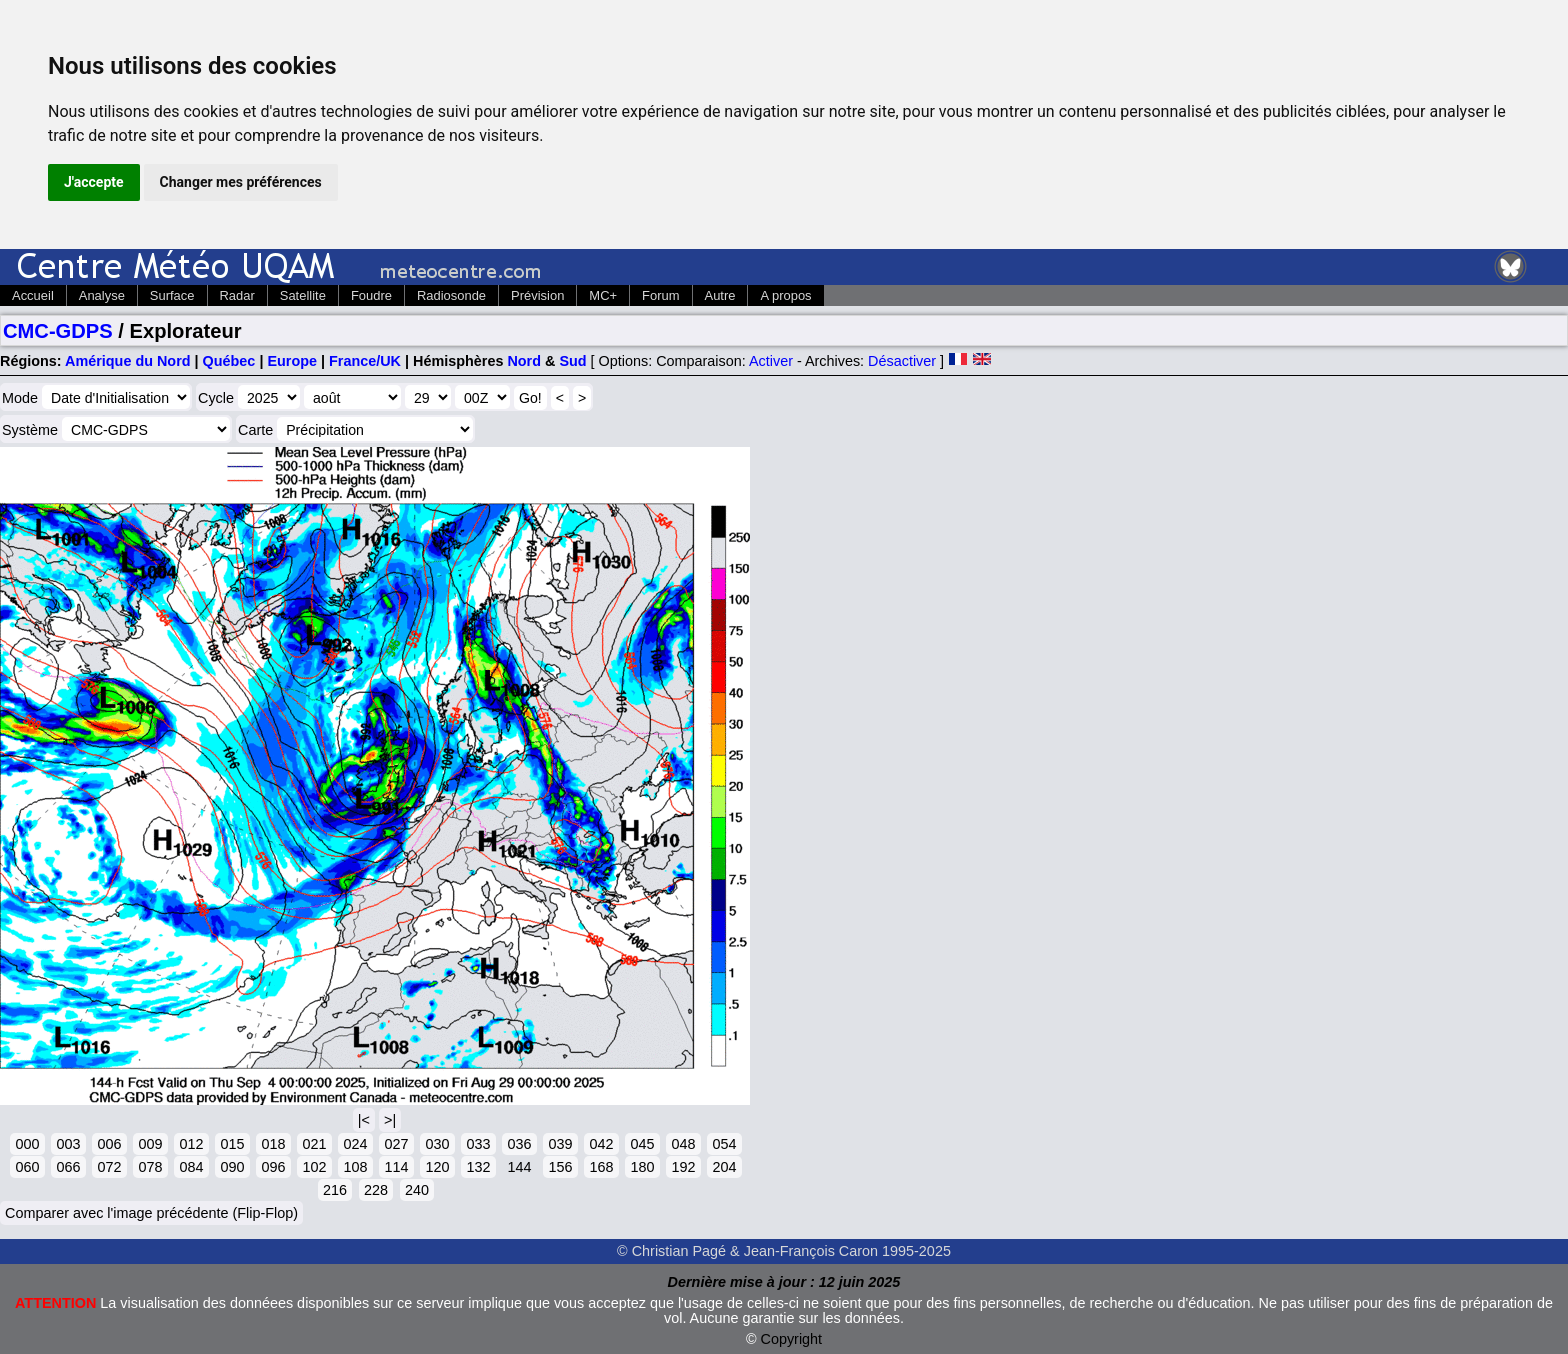  I want to click on 180, so click(642, 1167).